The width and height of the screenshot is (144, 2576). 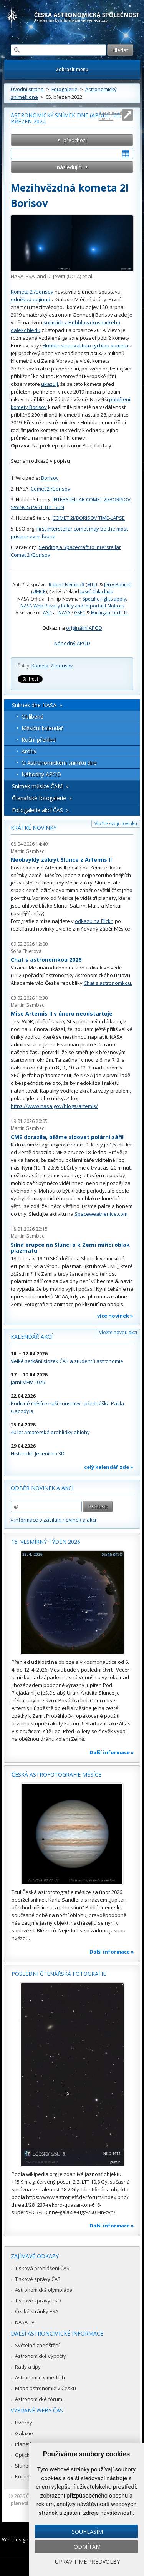 I want to click on Další informace », so click(x=111, y=1752).